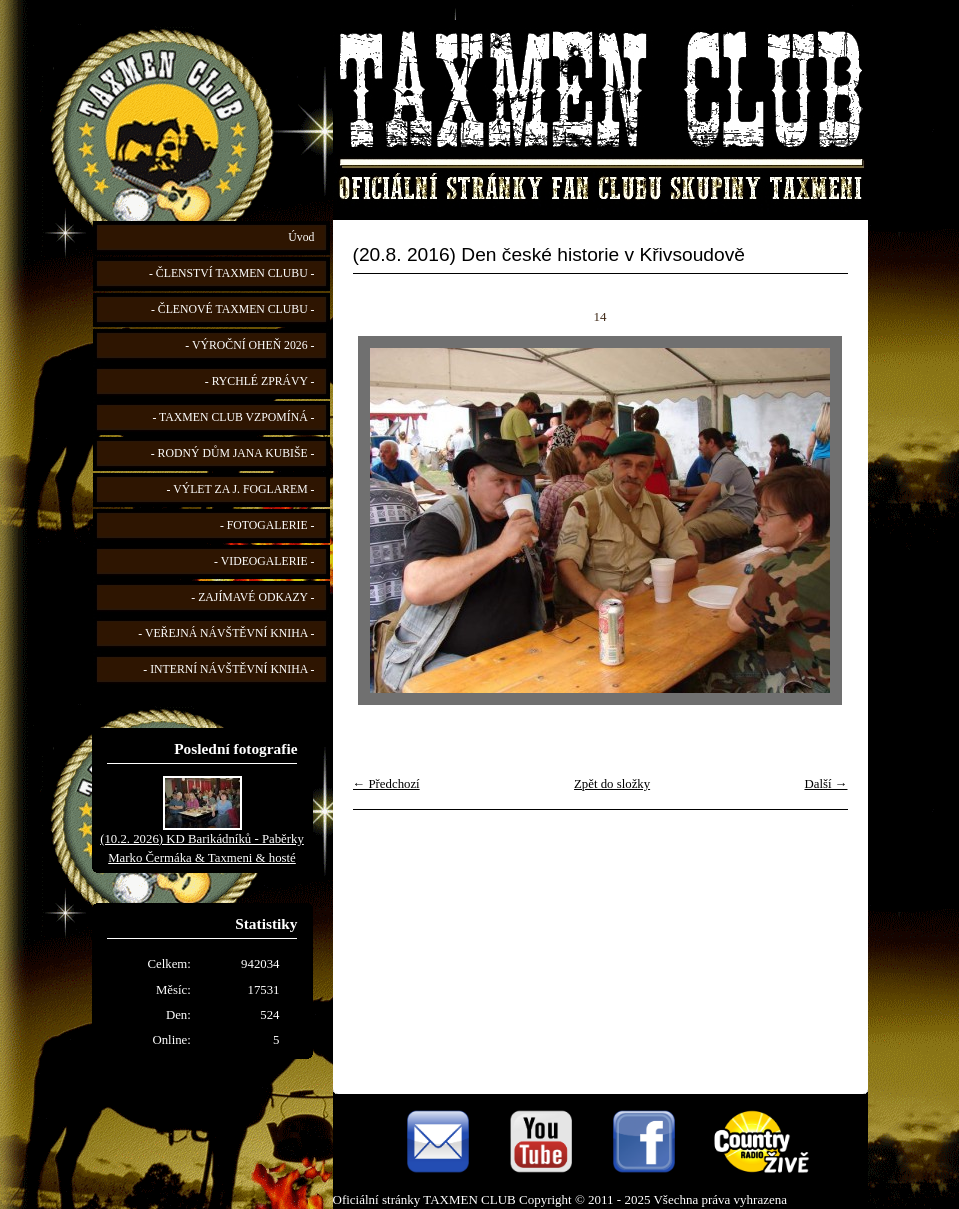  What do you see at coordinates (232, 273) in the screenshot?
I see `- ČLENSTVÍ TAXMEN CLUBU -` at bounding box center [232, 273].